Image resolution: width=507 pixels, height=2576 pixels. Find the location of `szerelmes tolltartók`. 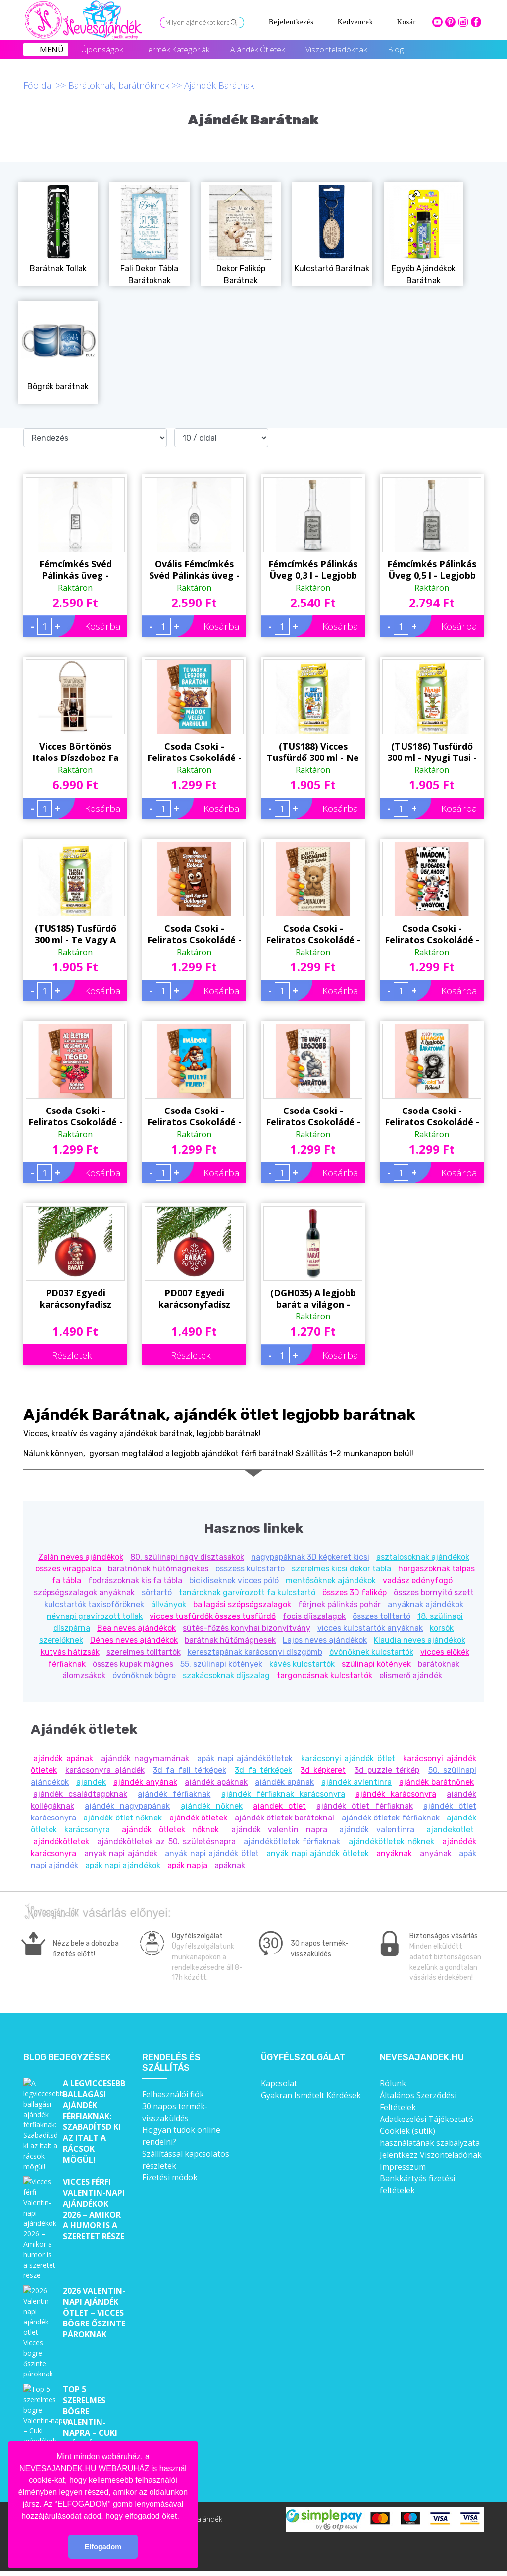

szerelmes tolltartók is located at coordinates (143, 1652).